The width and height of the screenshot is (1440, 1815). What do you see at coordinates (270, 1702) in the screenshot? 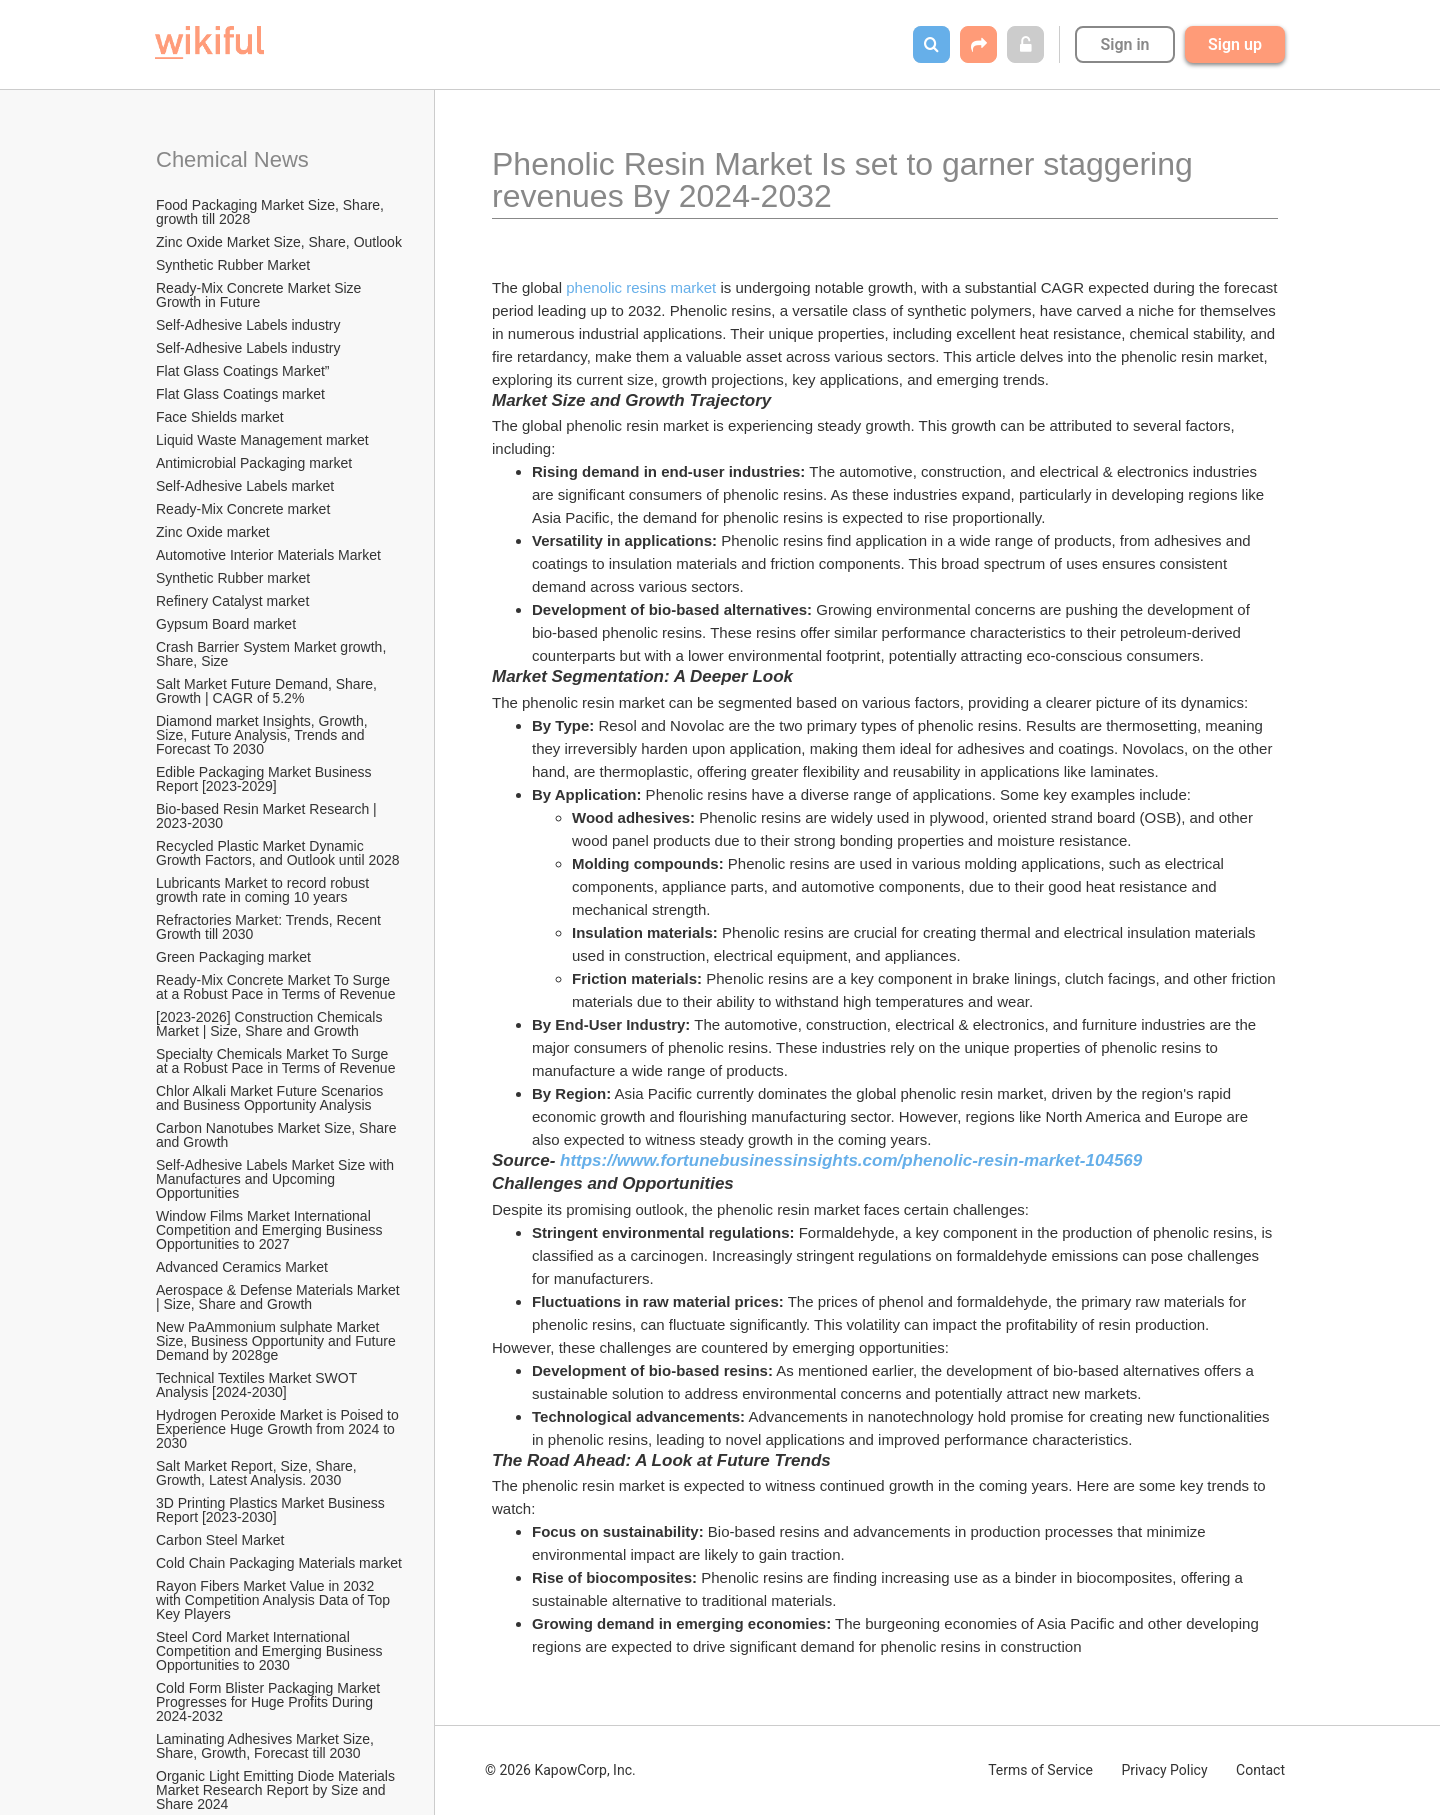
I see `Cold Form Blister Packaging Market Progresses for Huge Profits During 2024-2032` at bounding box center [270, 1702].